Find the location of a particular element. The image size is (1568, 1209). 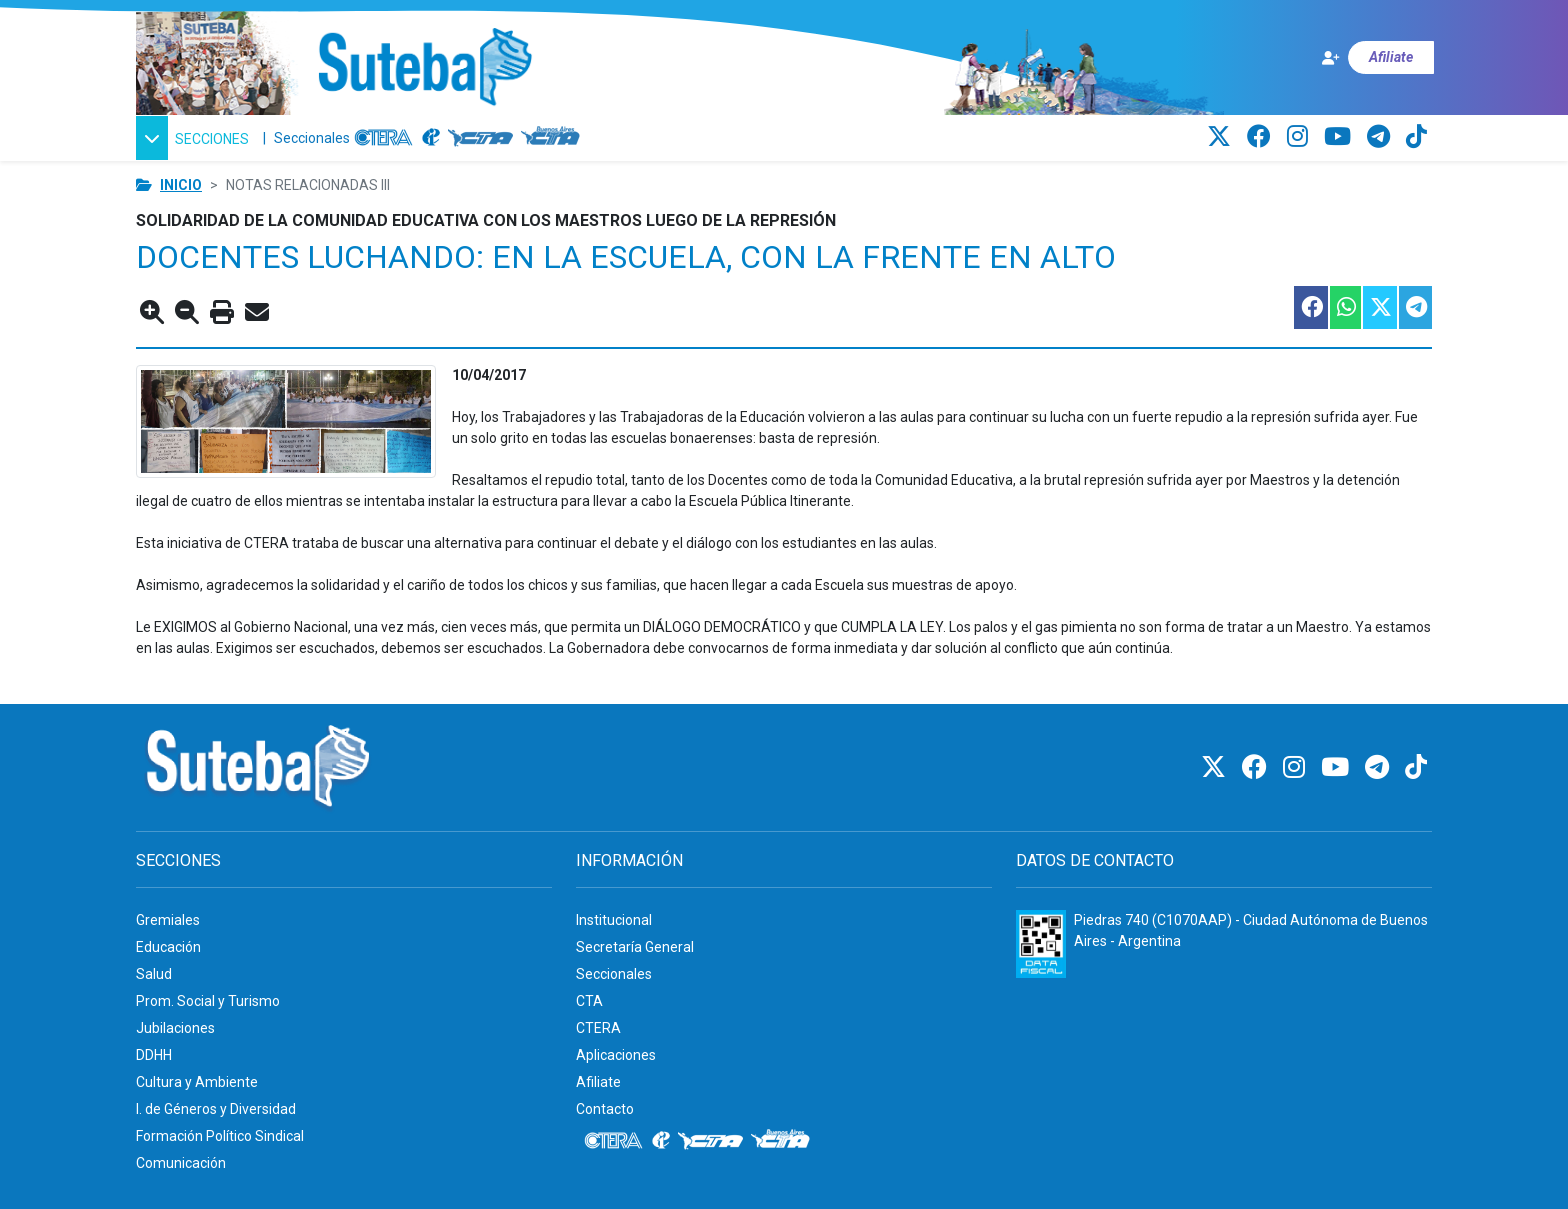

Educación is located at coordinates (168, 947).